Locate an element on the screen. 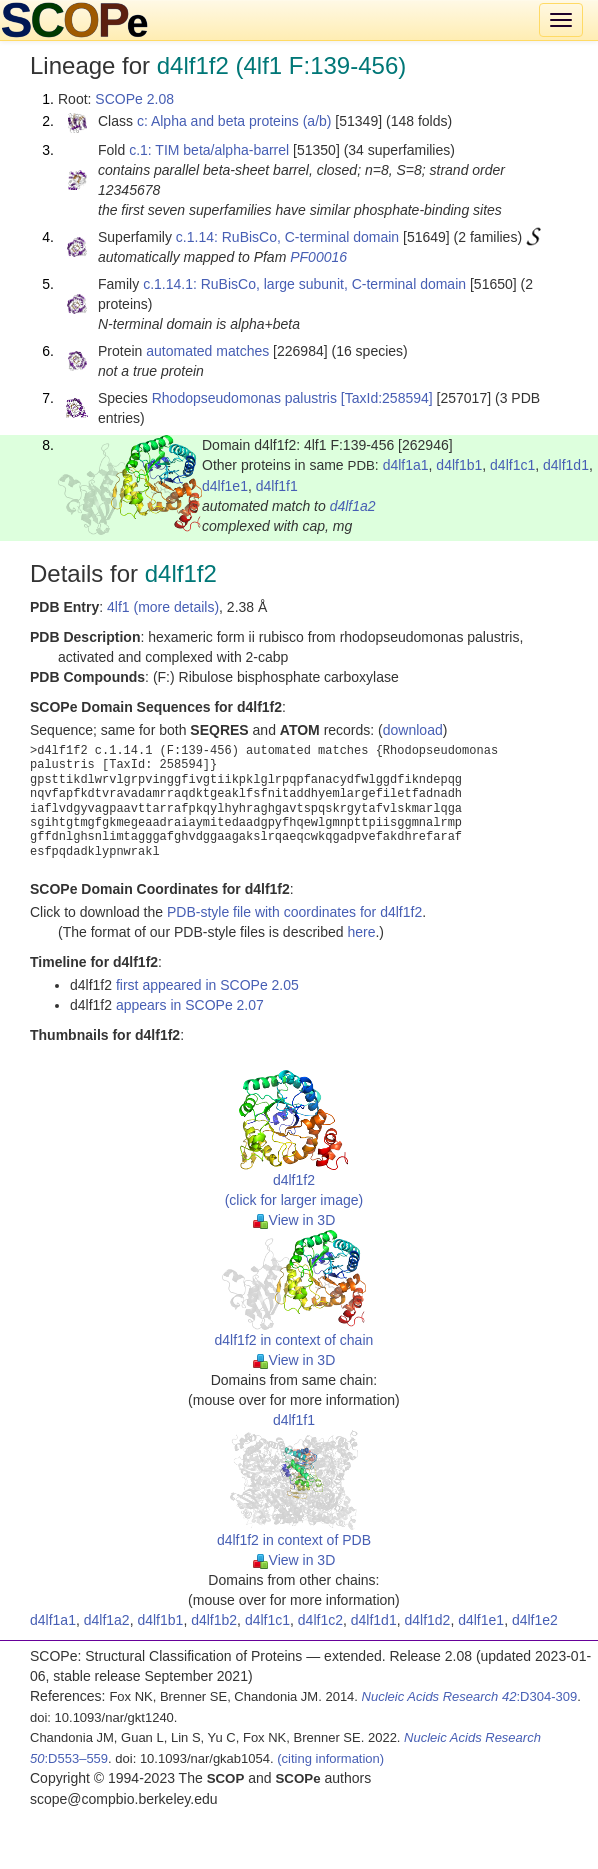 The height and width of the screenshot is (1869, 598). c.1.14.1: RuBisCo, large subunit, C-terminal domain is located at coordinates (304, 284).